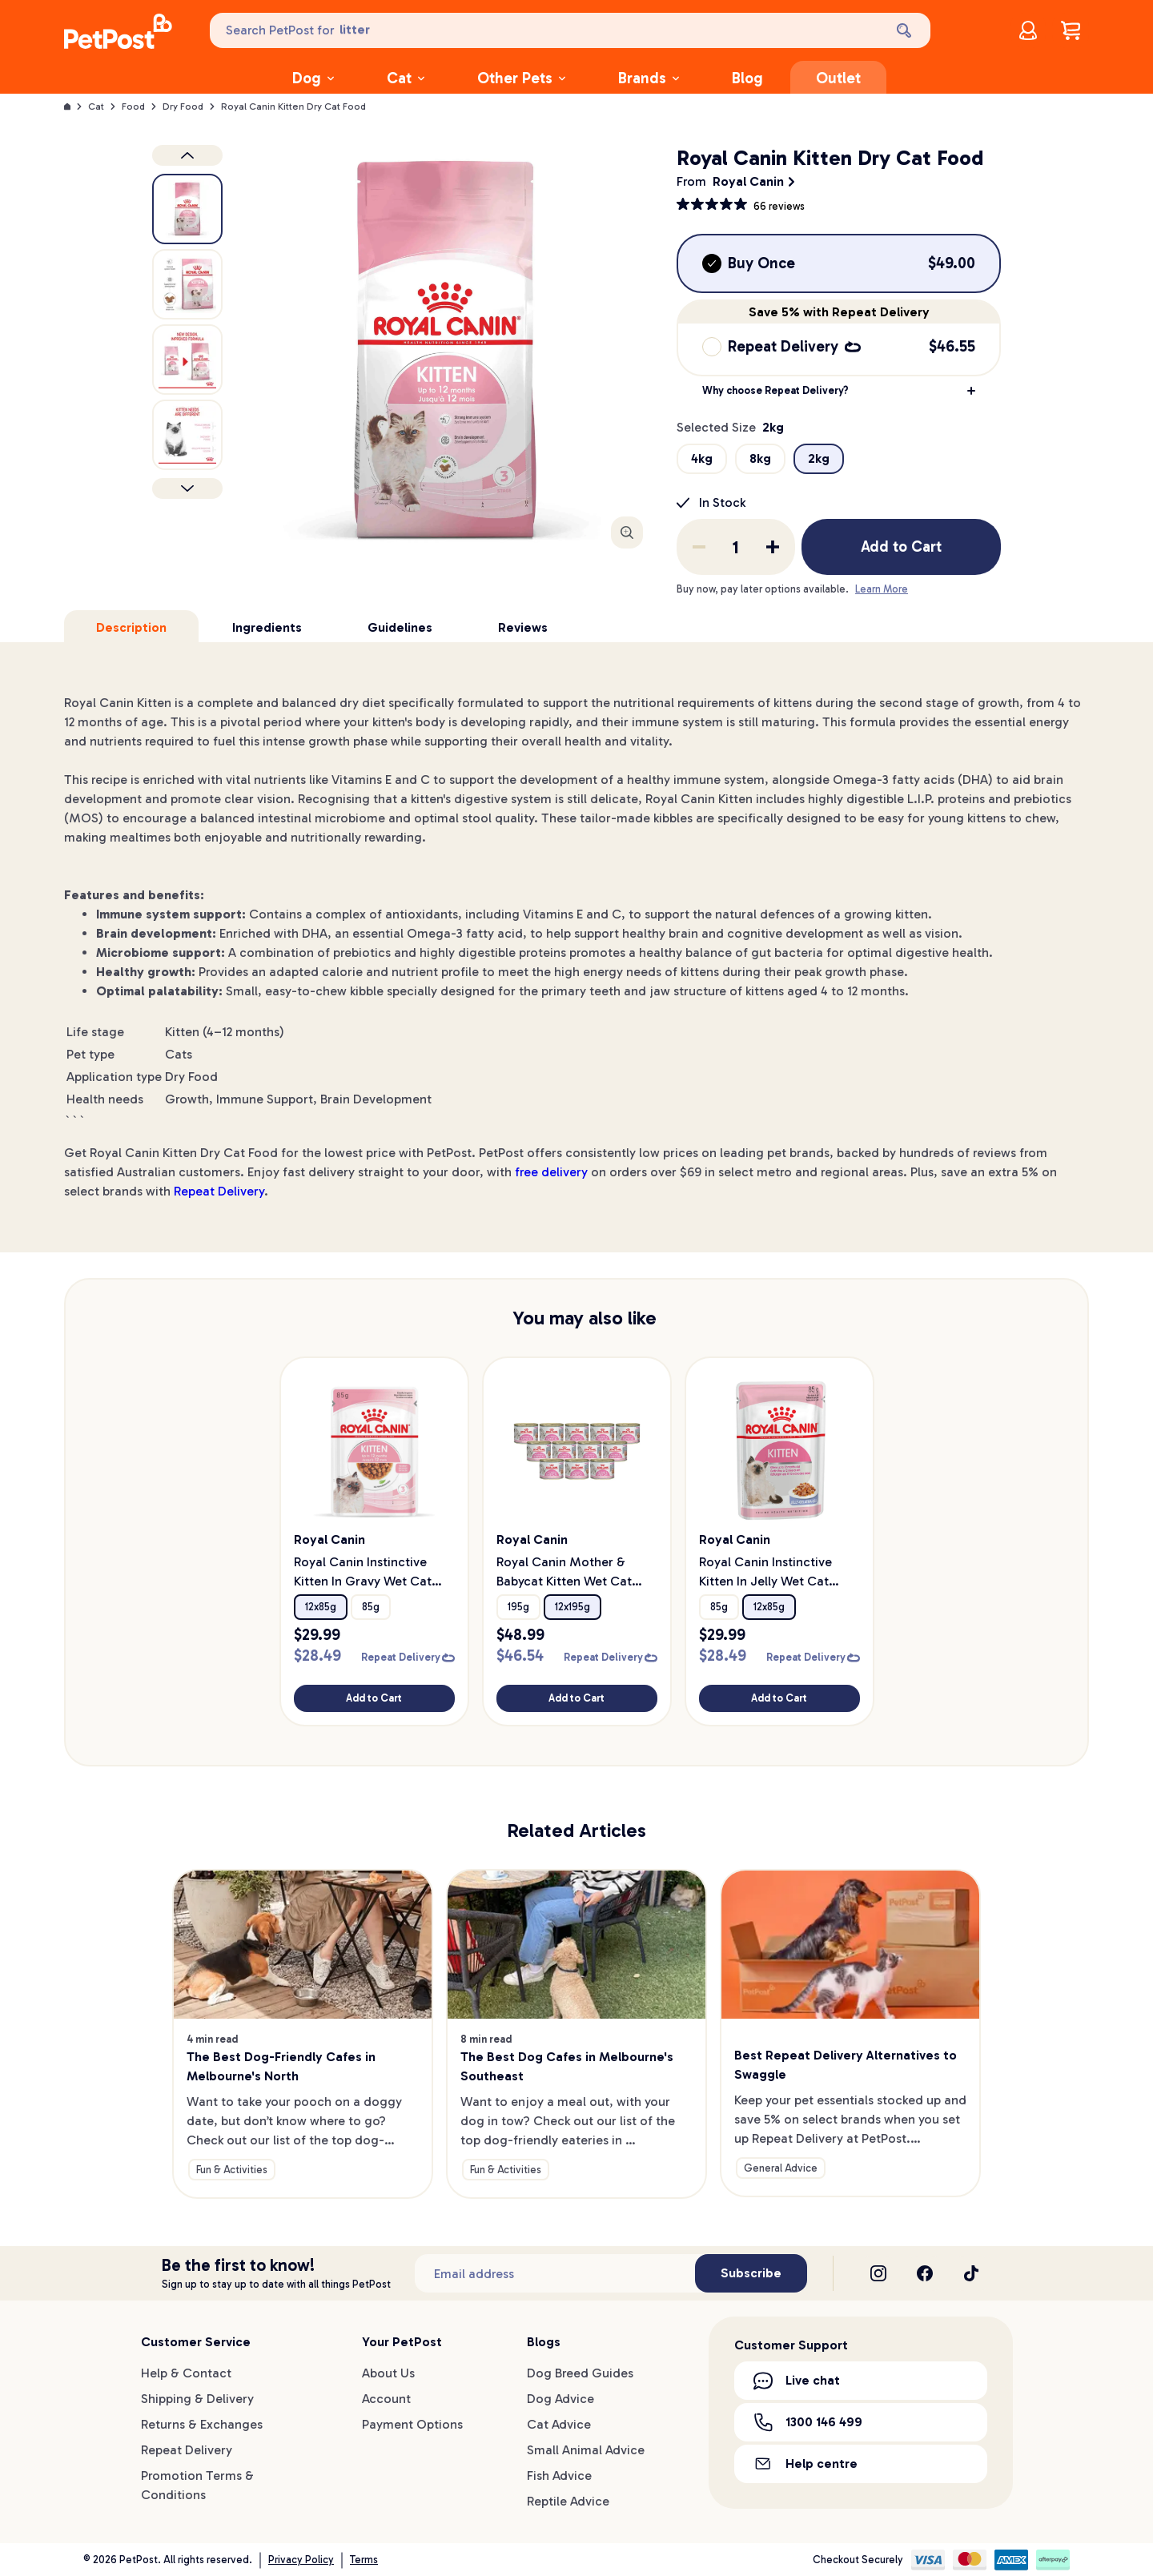  Describe the element at coordinates (197, 2398) in the screenshot. I see `Shipping & Delivery` at that location.